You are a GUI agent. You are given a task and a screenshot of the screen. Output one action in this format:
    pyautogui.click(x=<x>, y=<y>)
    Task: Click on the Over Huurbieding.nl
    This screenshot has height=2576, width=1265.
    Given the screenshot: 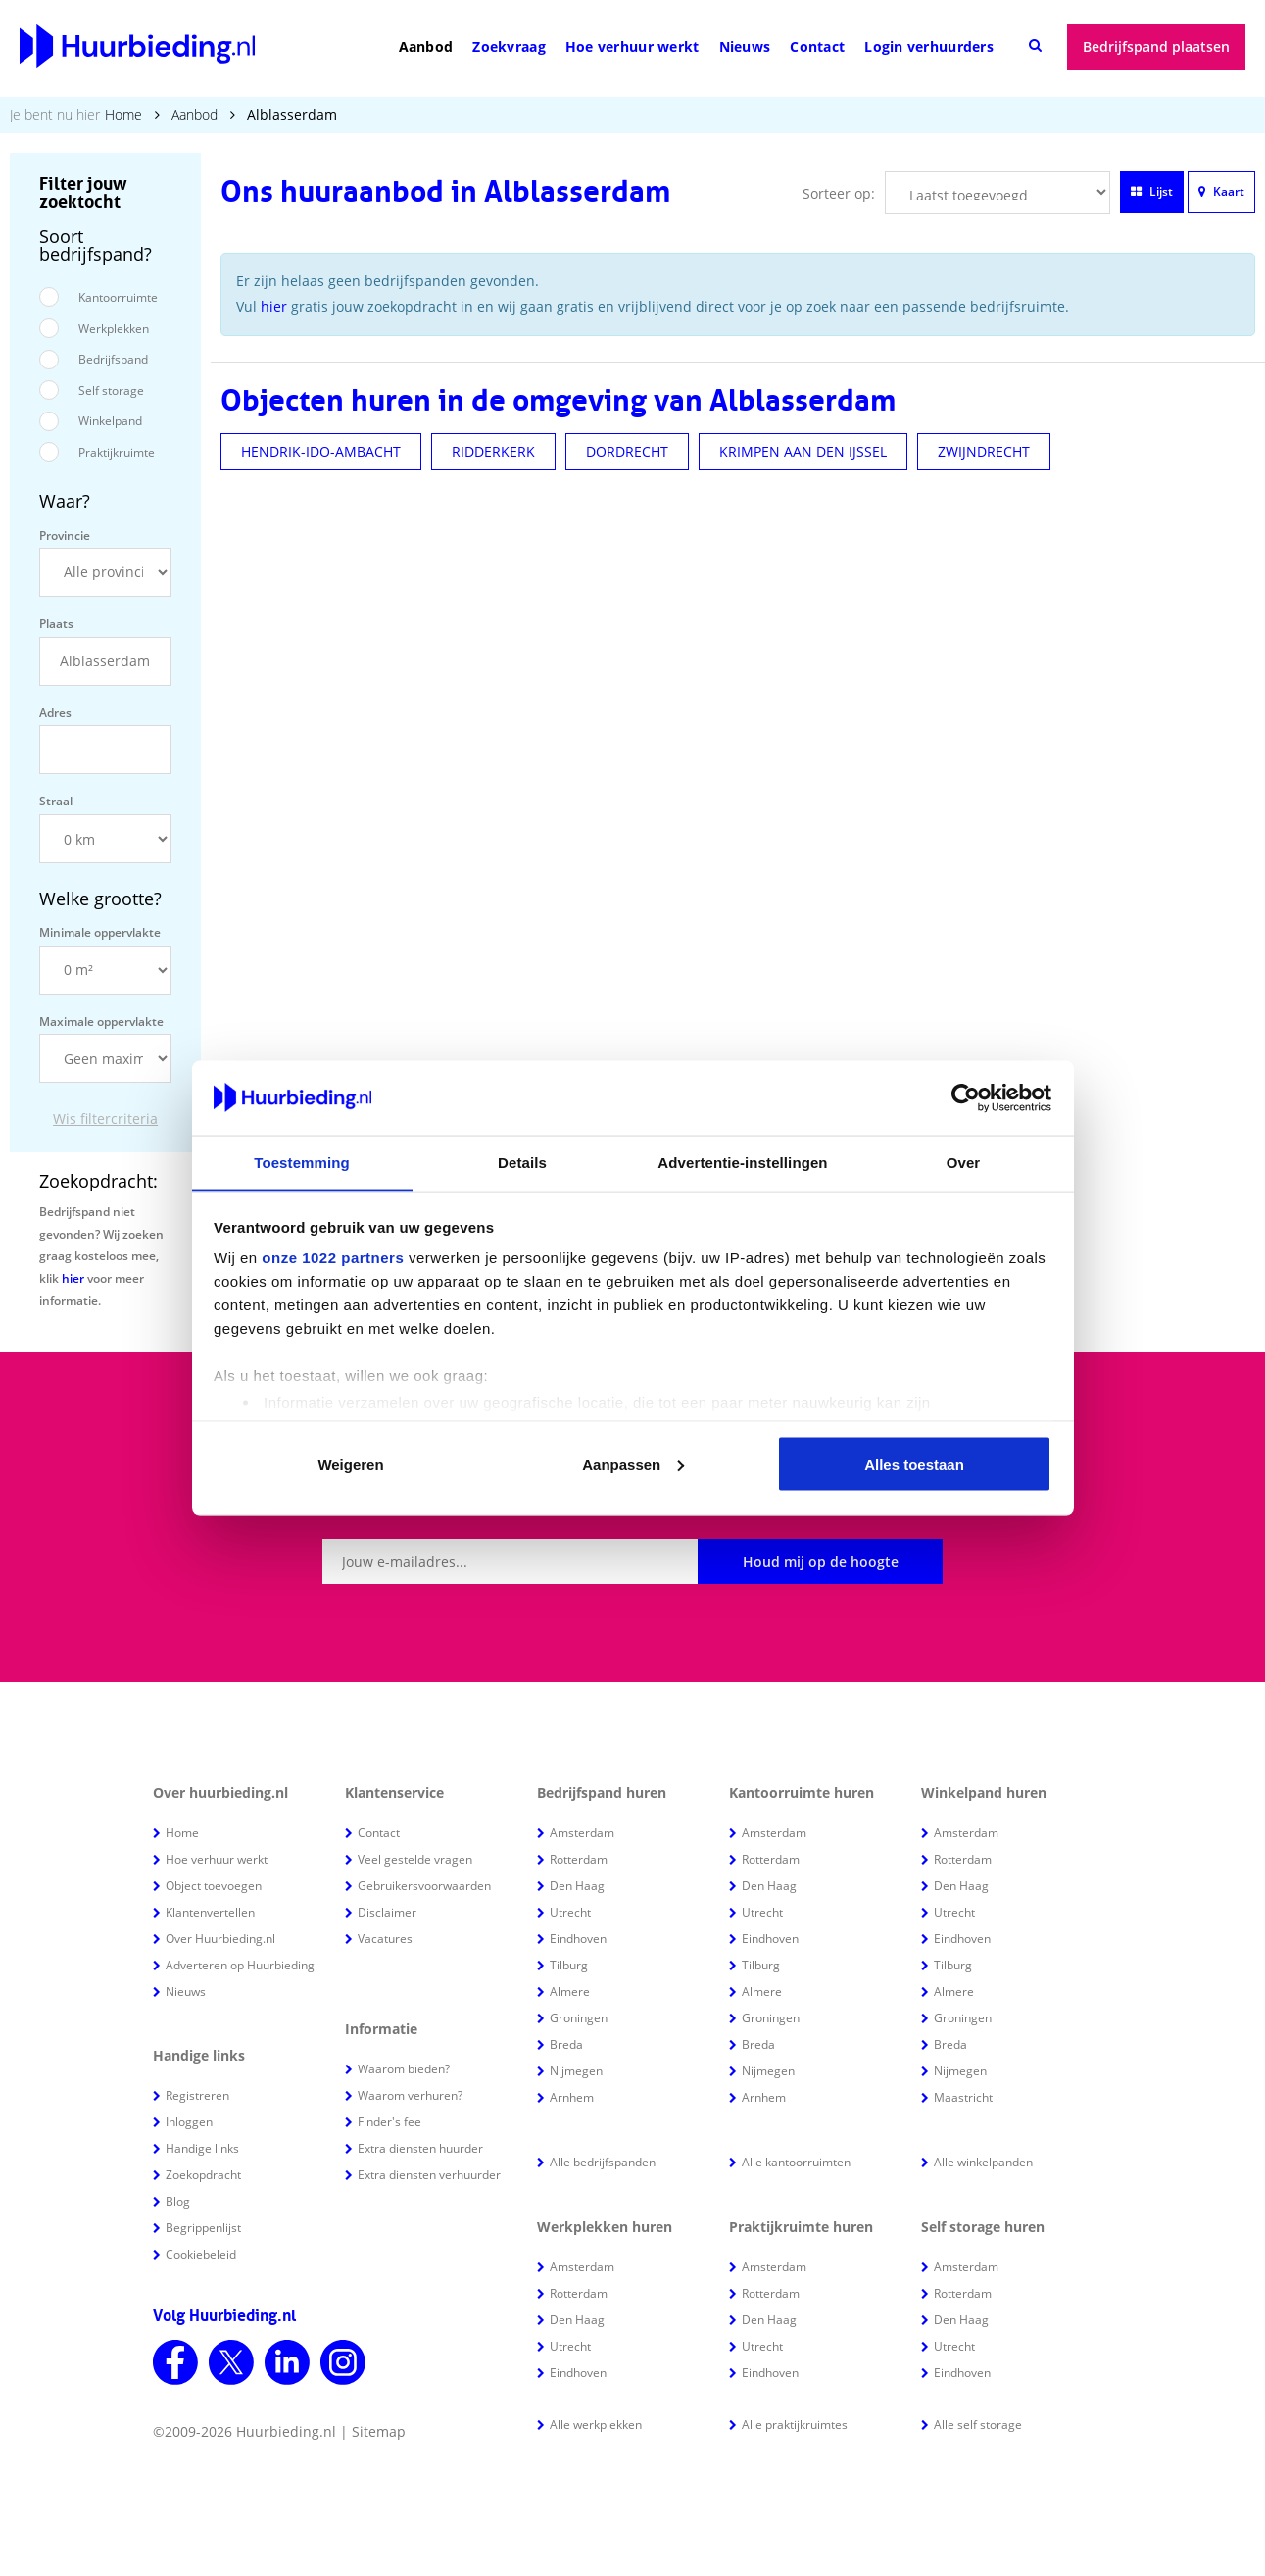 What is the action you would take?
    pyautogui.click(x=220, y=1938)
    